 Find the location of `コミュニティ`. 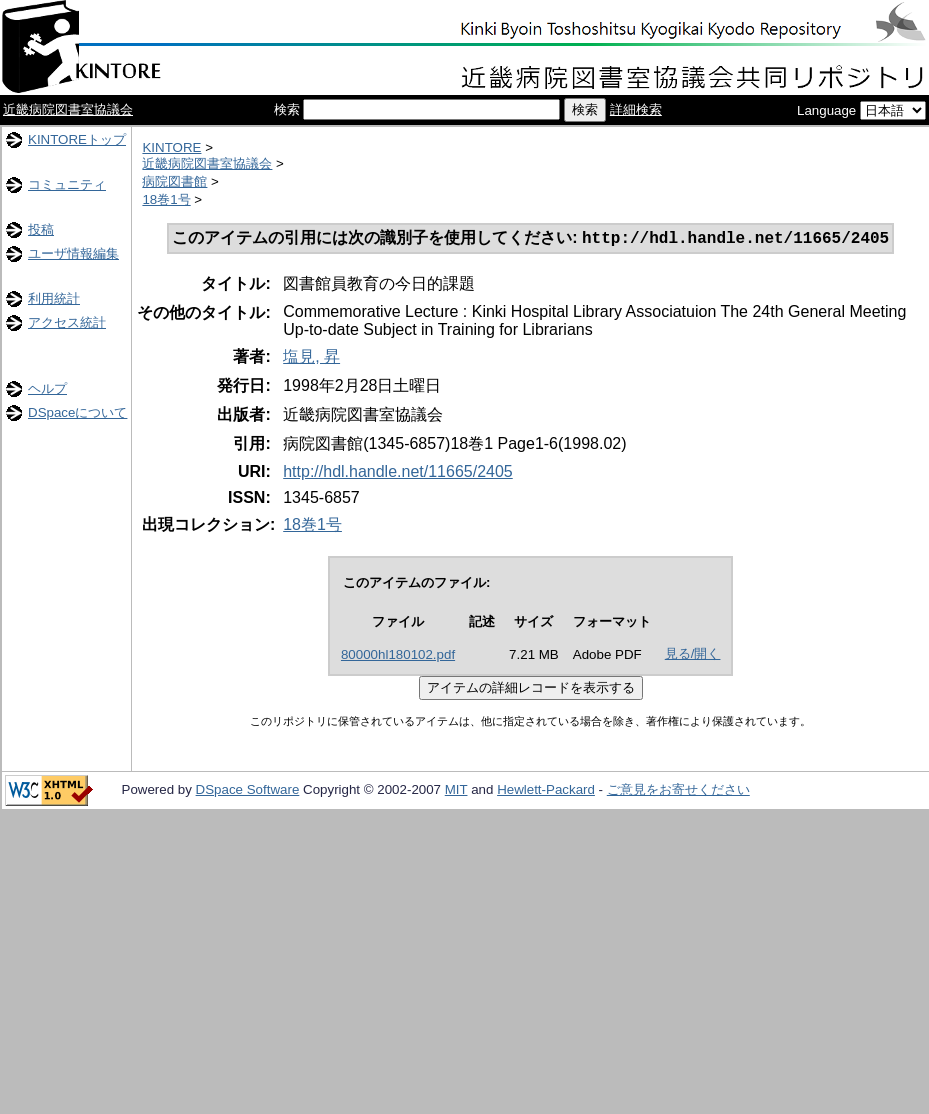

コミュニティ is located at coordinates (67, 184).